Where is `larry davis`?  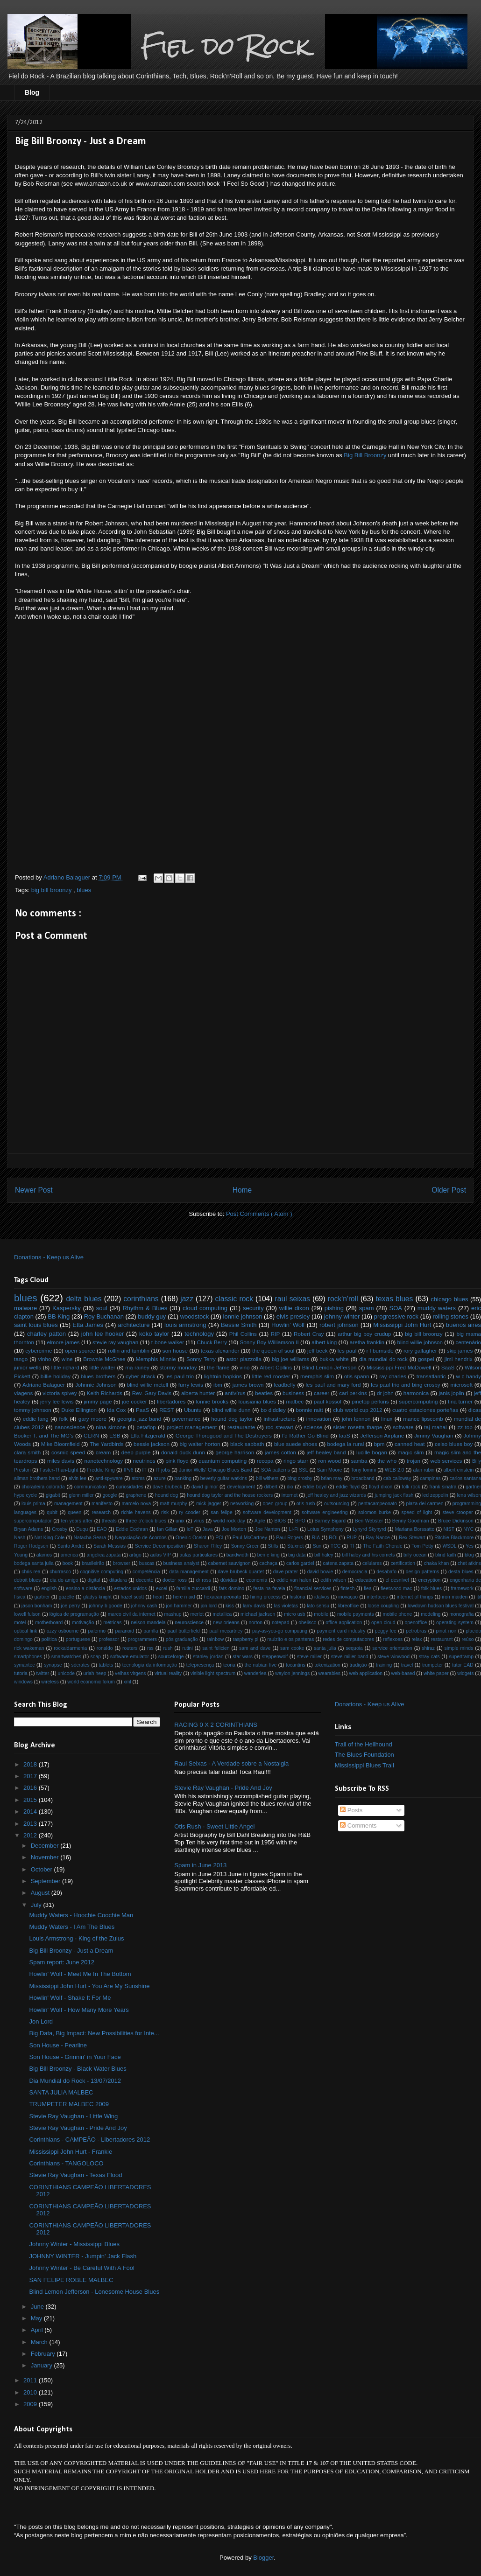
larry davis is located at coordinates (254, 1605).